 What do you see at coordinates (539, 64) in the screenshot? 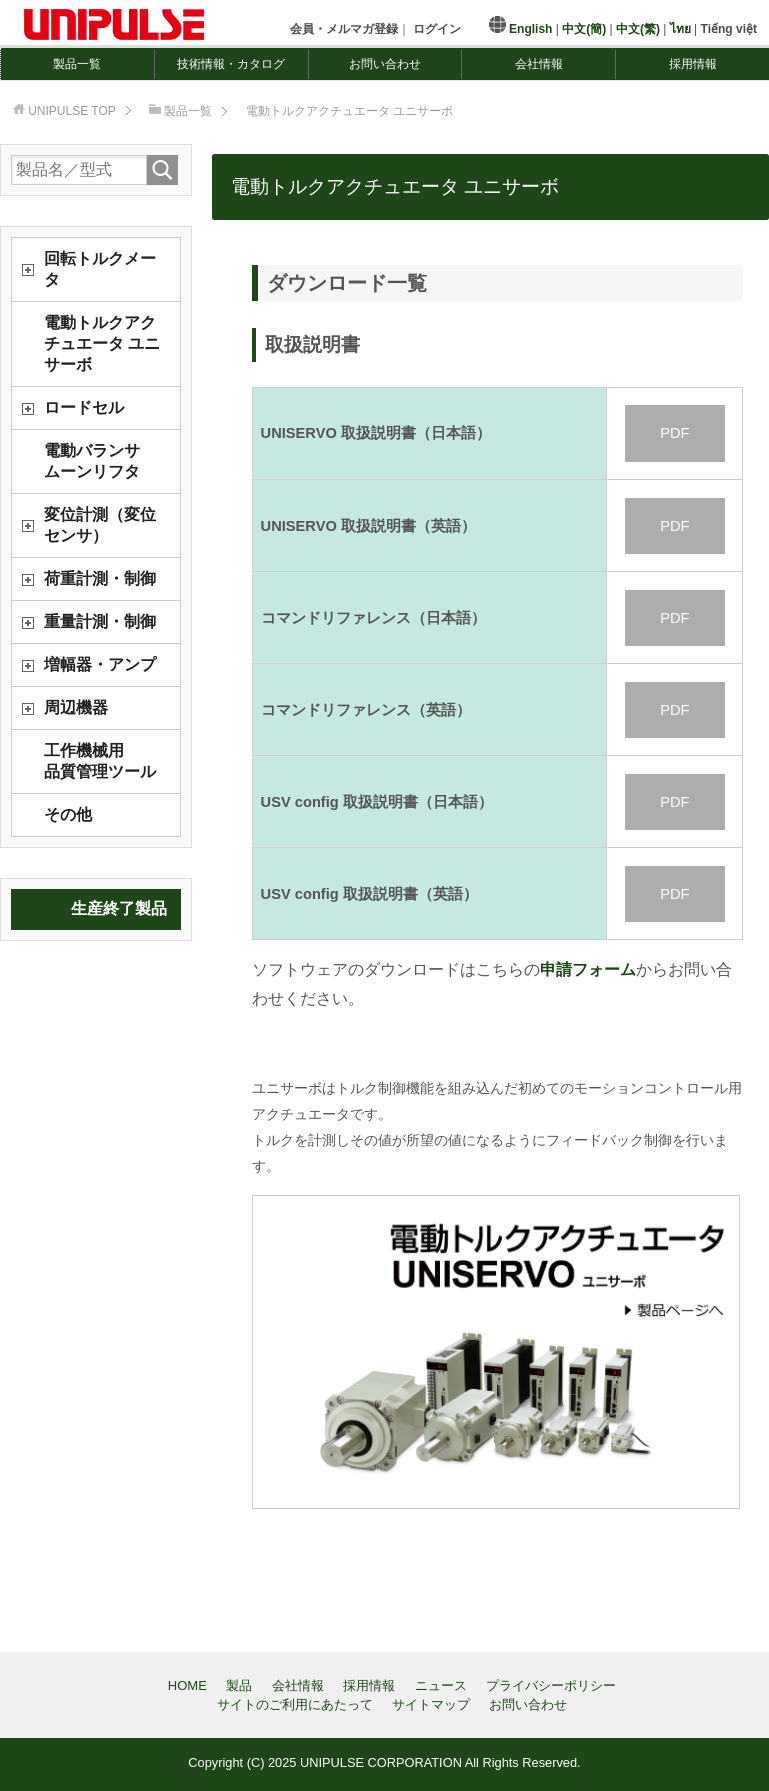
I see `会社情報` at bounding box center [539, 64].